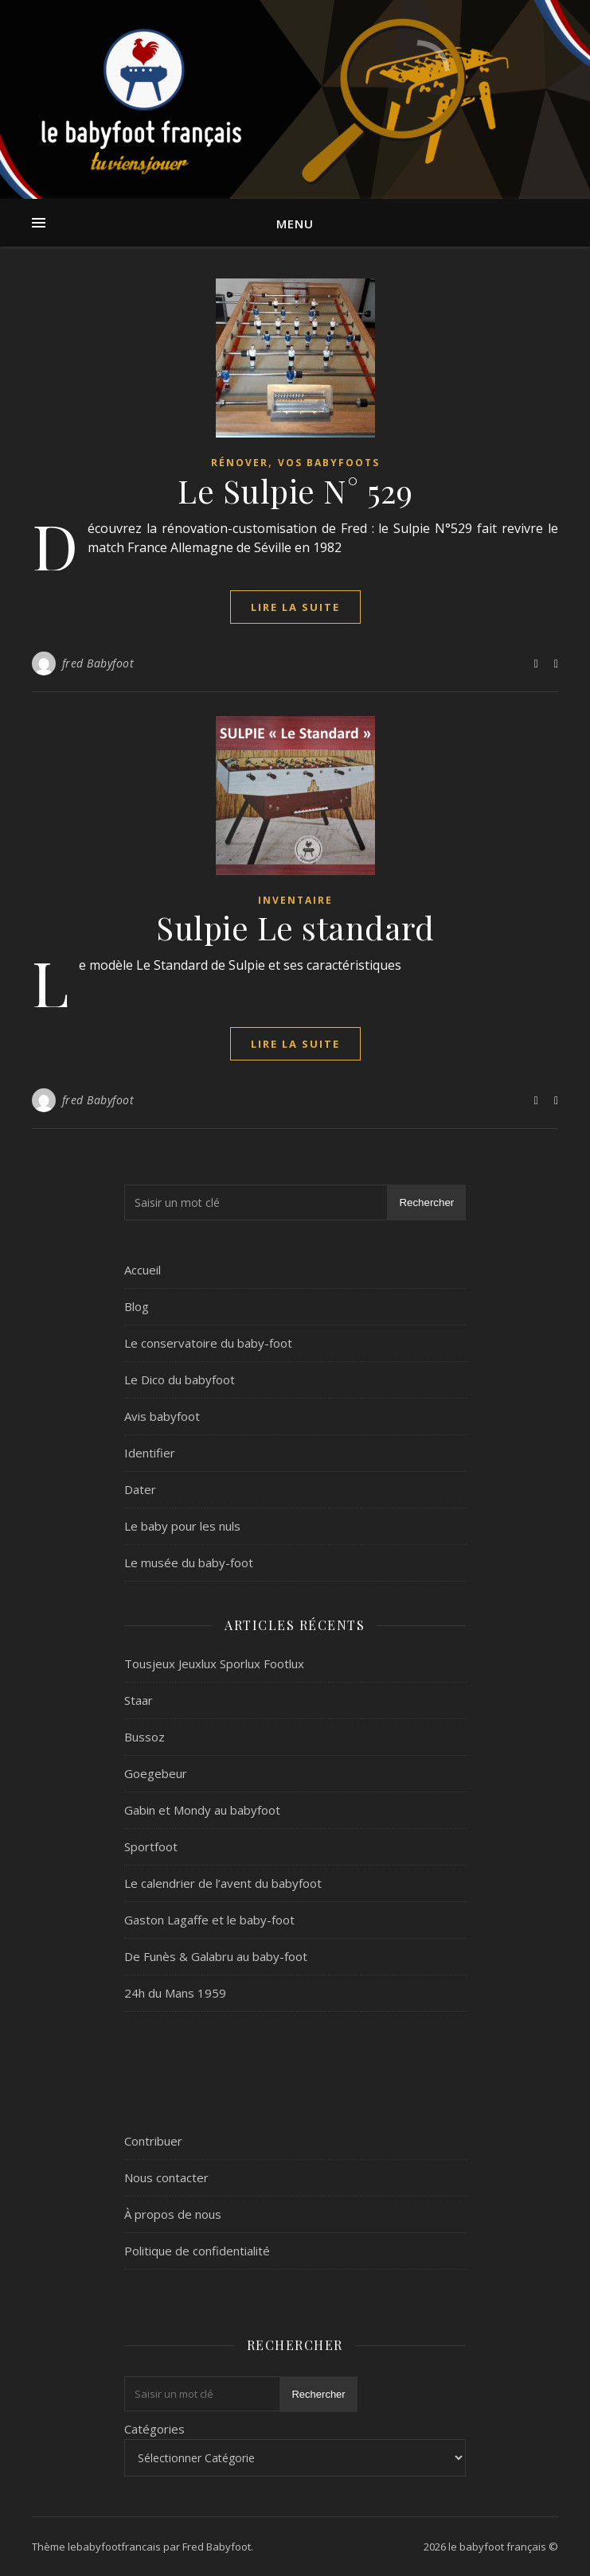  I want to click on Le Dico du babyfoot, so click(179, 1379).